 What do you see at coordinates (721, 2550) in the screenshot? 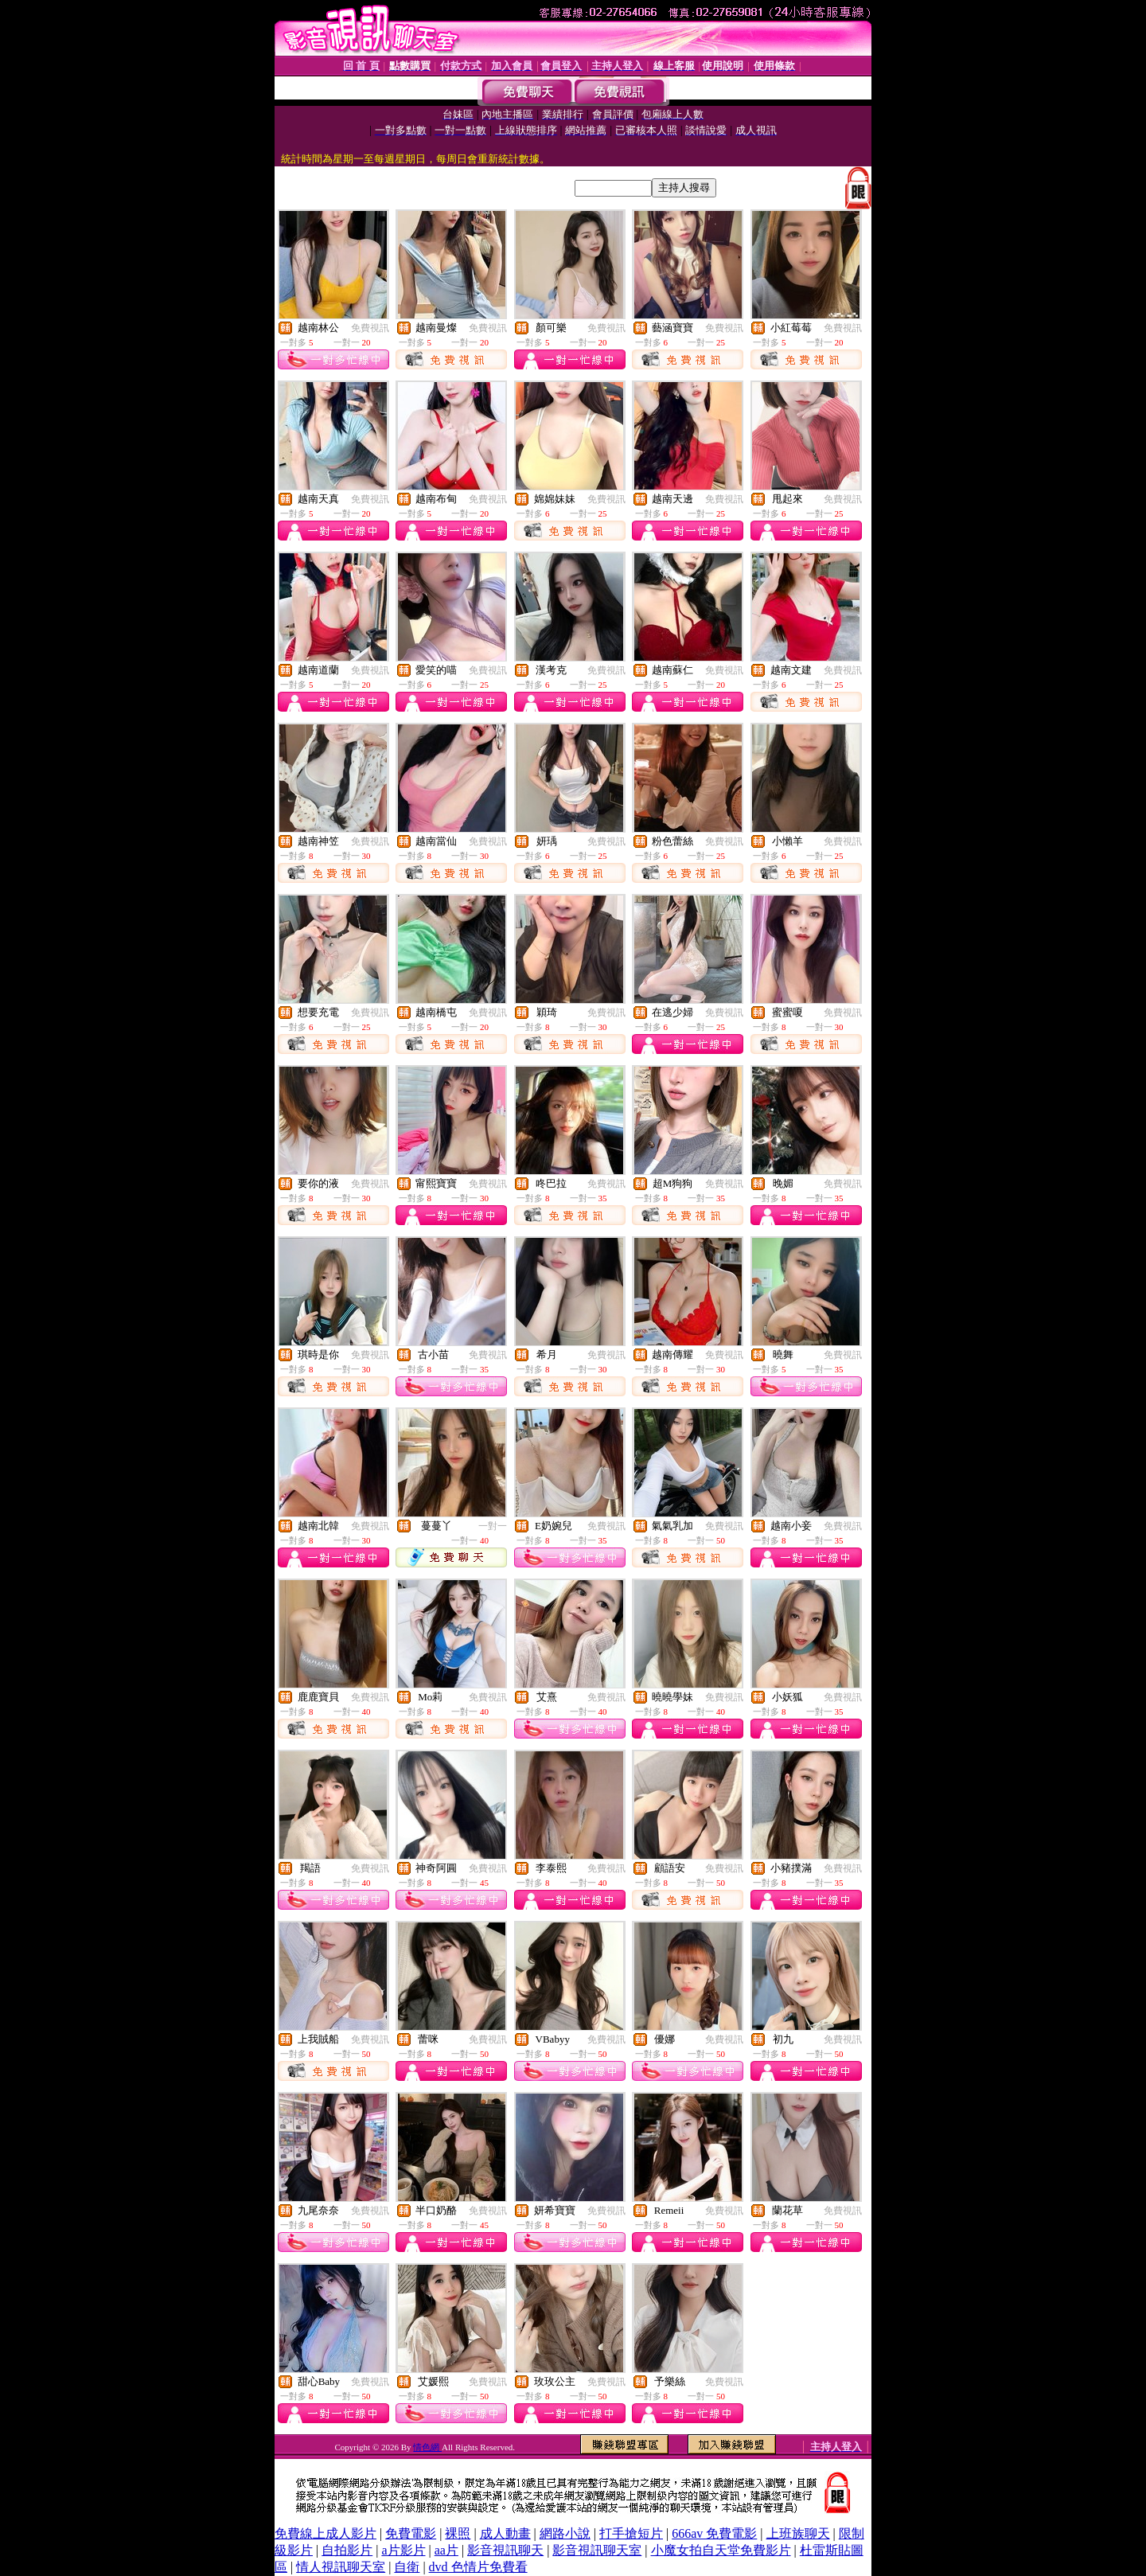
I see `小魔女拍自天堂免費影片` at bounding box center [721, 2550].